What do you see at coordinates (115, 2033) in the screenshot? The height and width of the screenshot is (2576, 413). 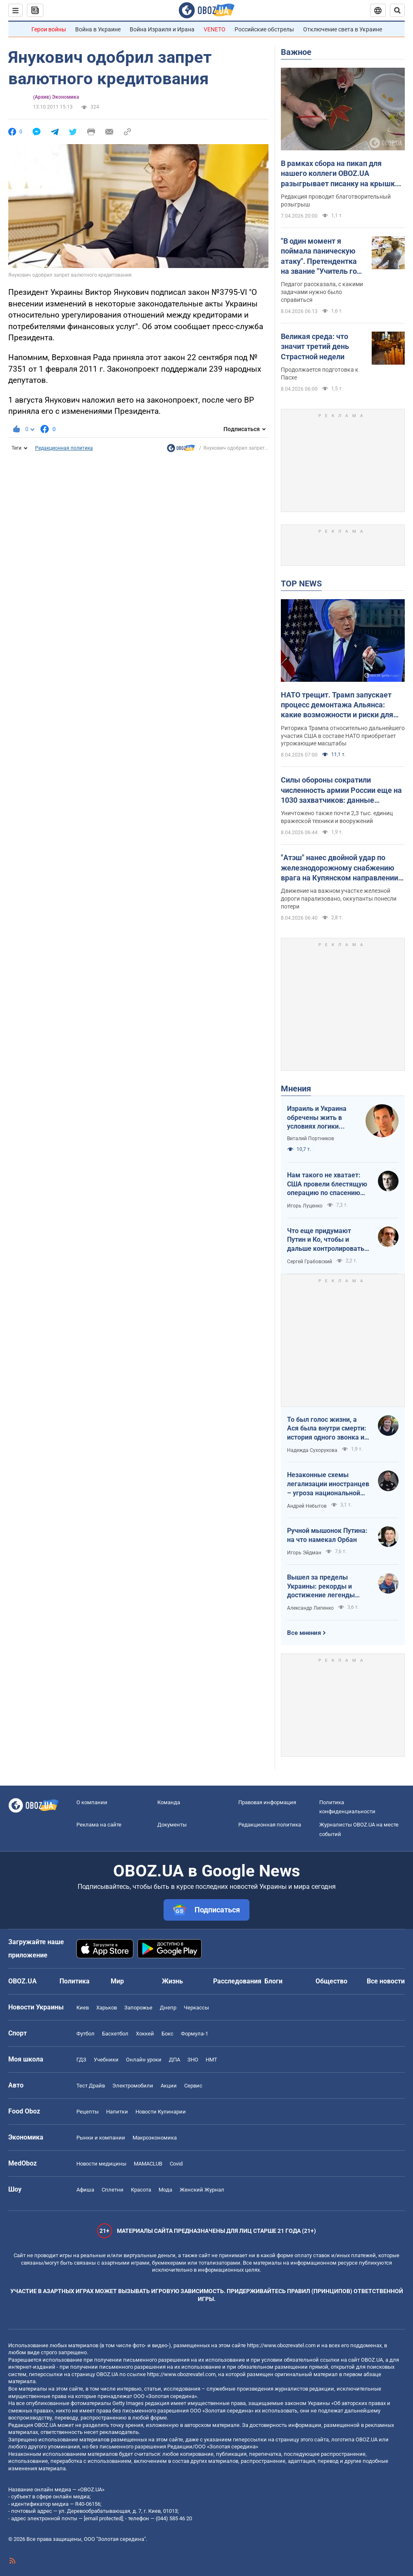 I see `Баскетбол` at bounding box center [115, 2033].